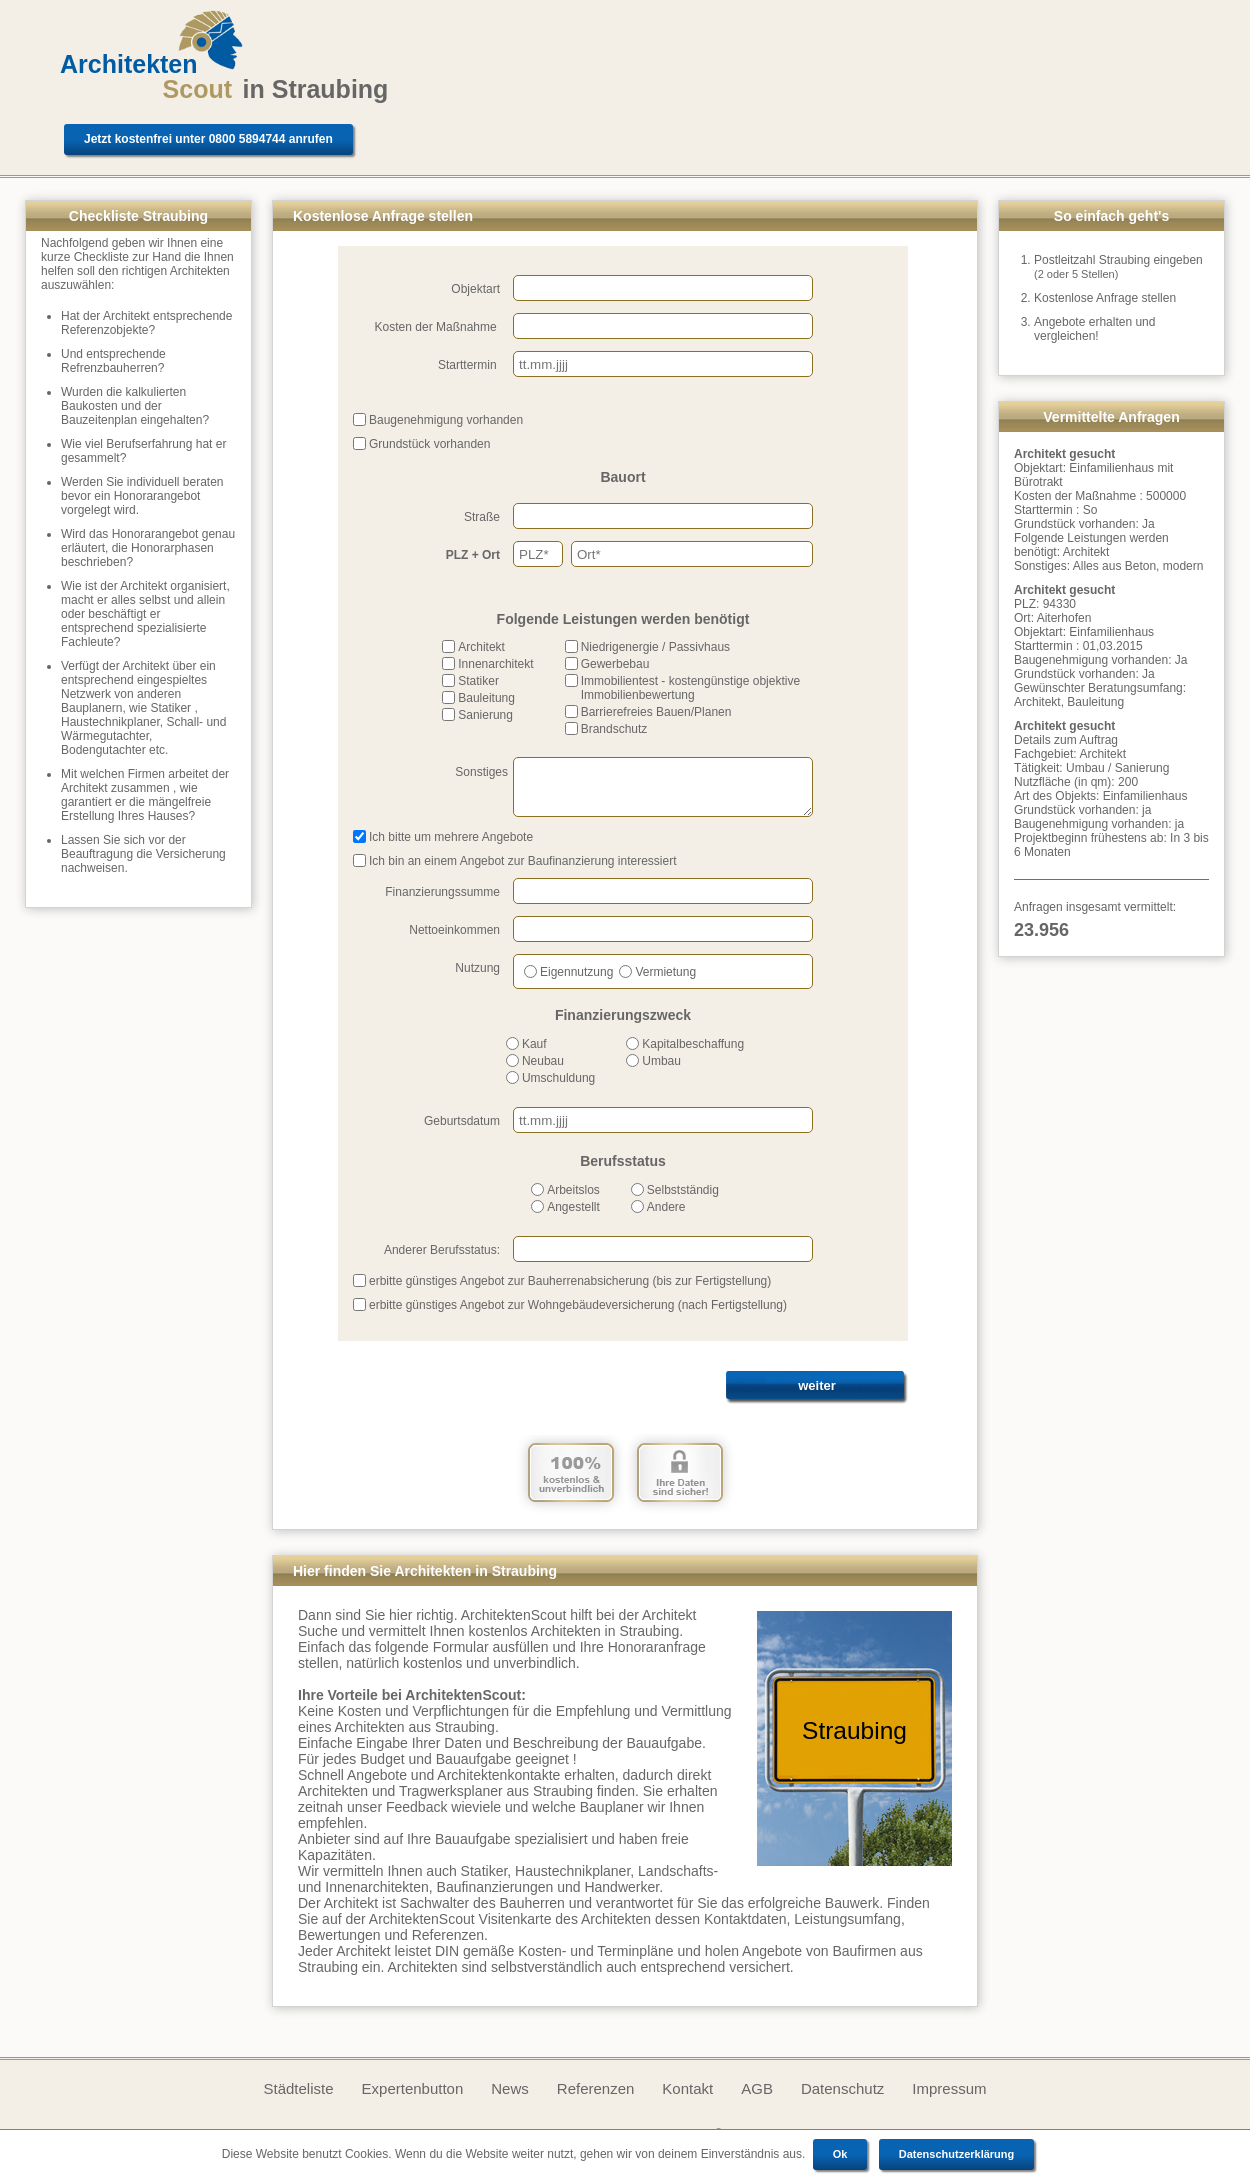 This screenshot has height=2179, width=1250. I want to click on Impressum, so click(949, 2088).